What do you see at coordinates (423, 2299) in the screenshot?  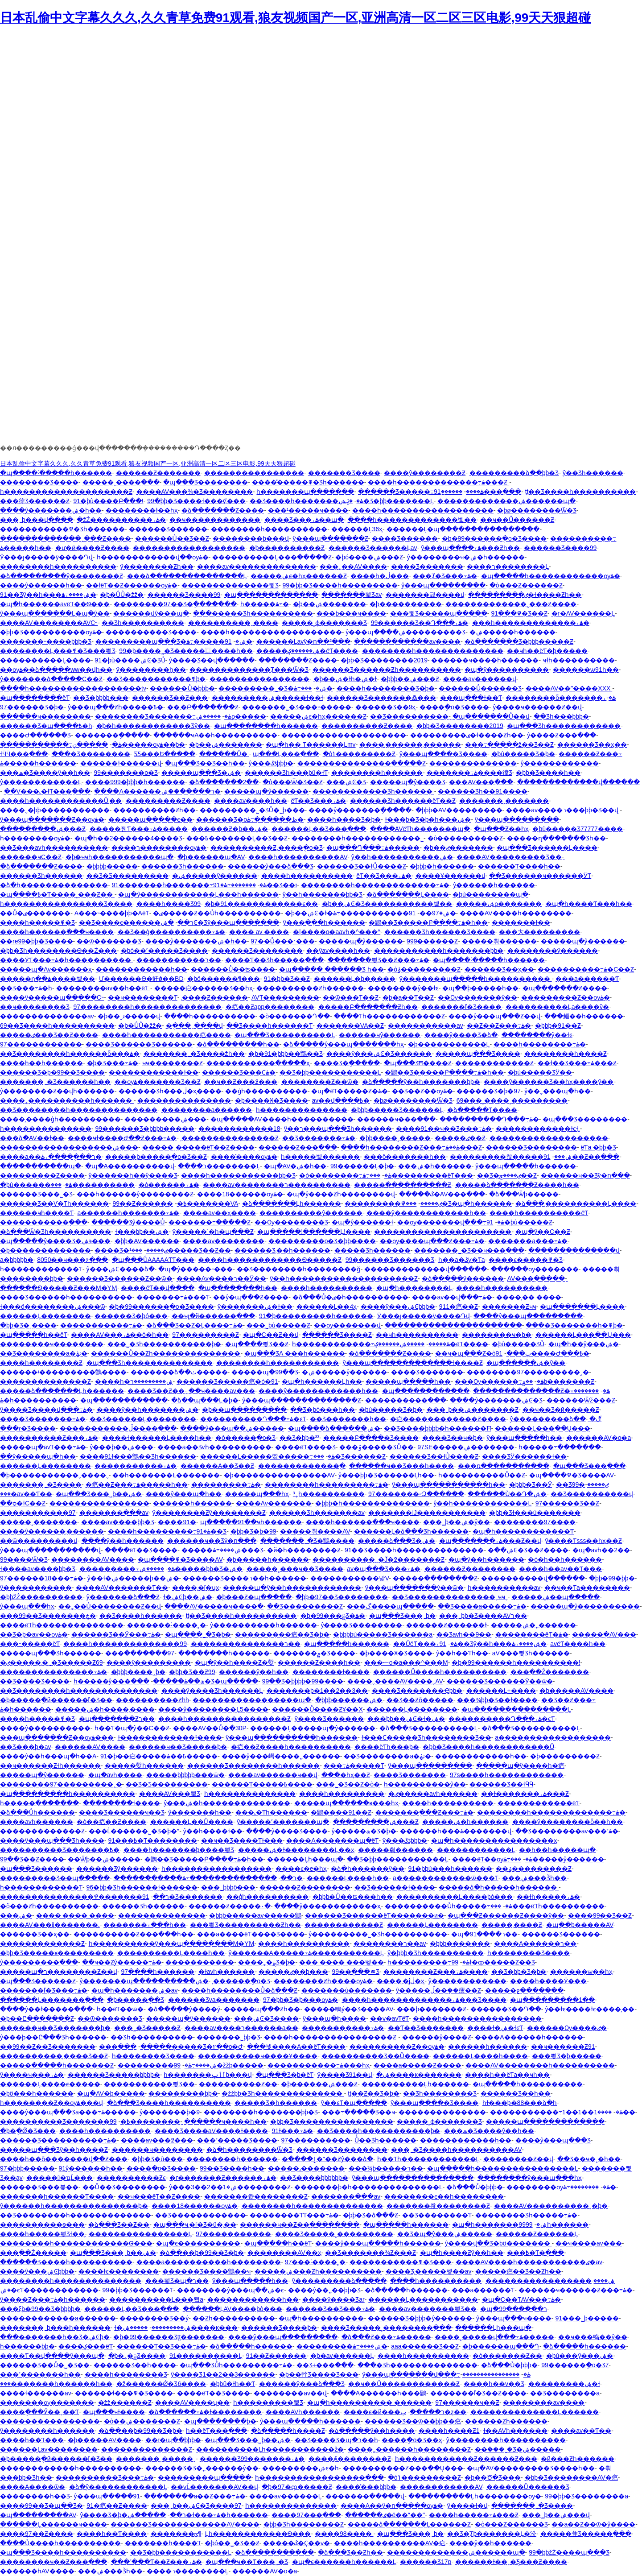 I see `������Ļ�����������` at bounding box center [423, 2299].